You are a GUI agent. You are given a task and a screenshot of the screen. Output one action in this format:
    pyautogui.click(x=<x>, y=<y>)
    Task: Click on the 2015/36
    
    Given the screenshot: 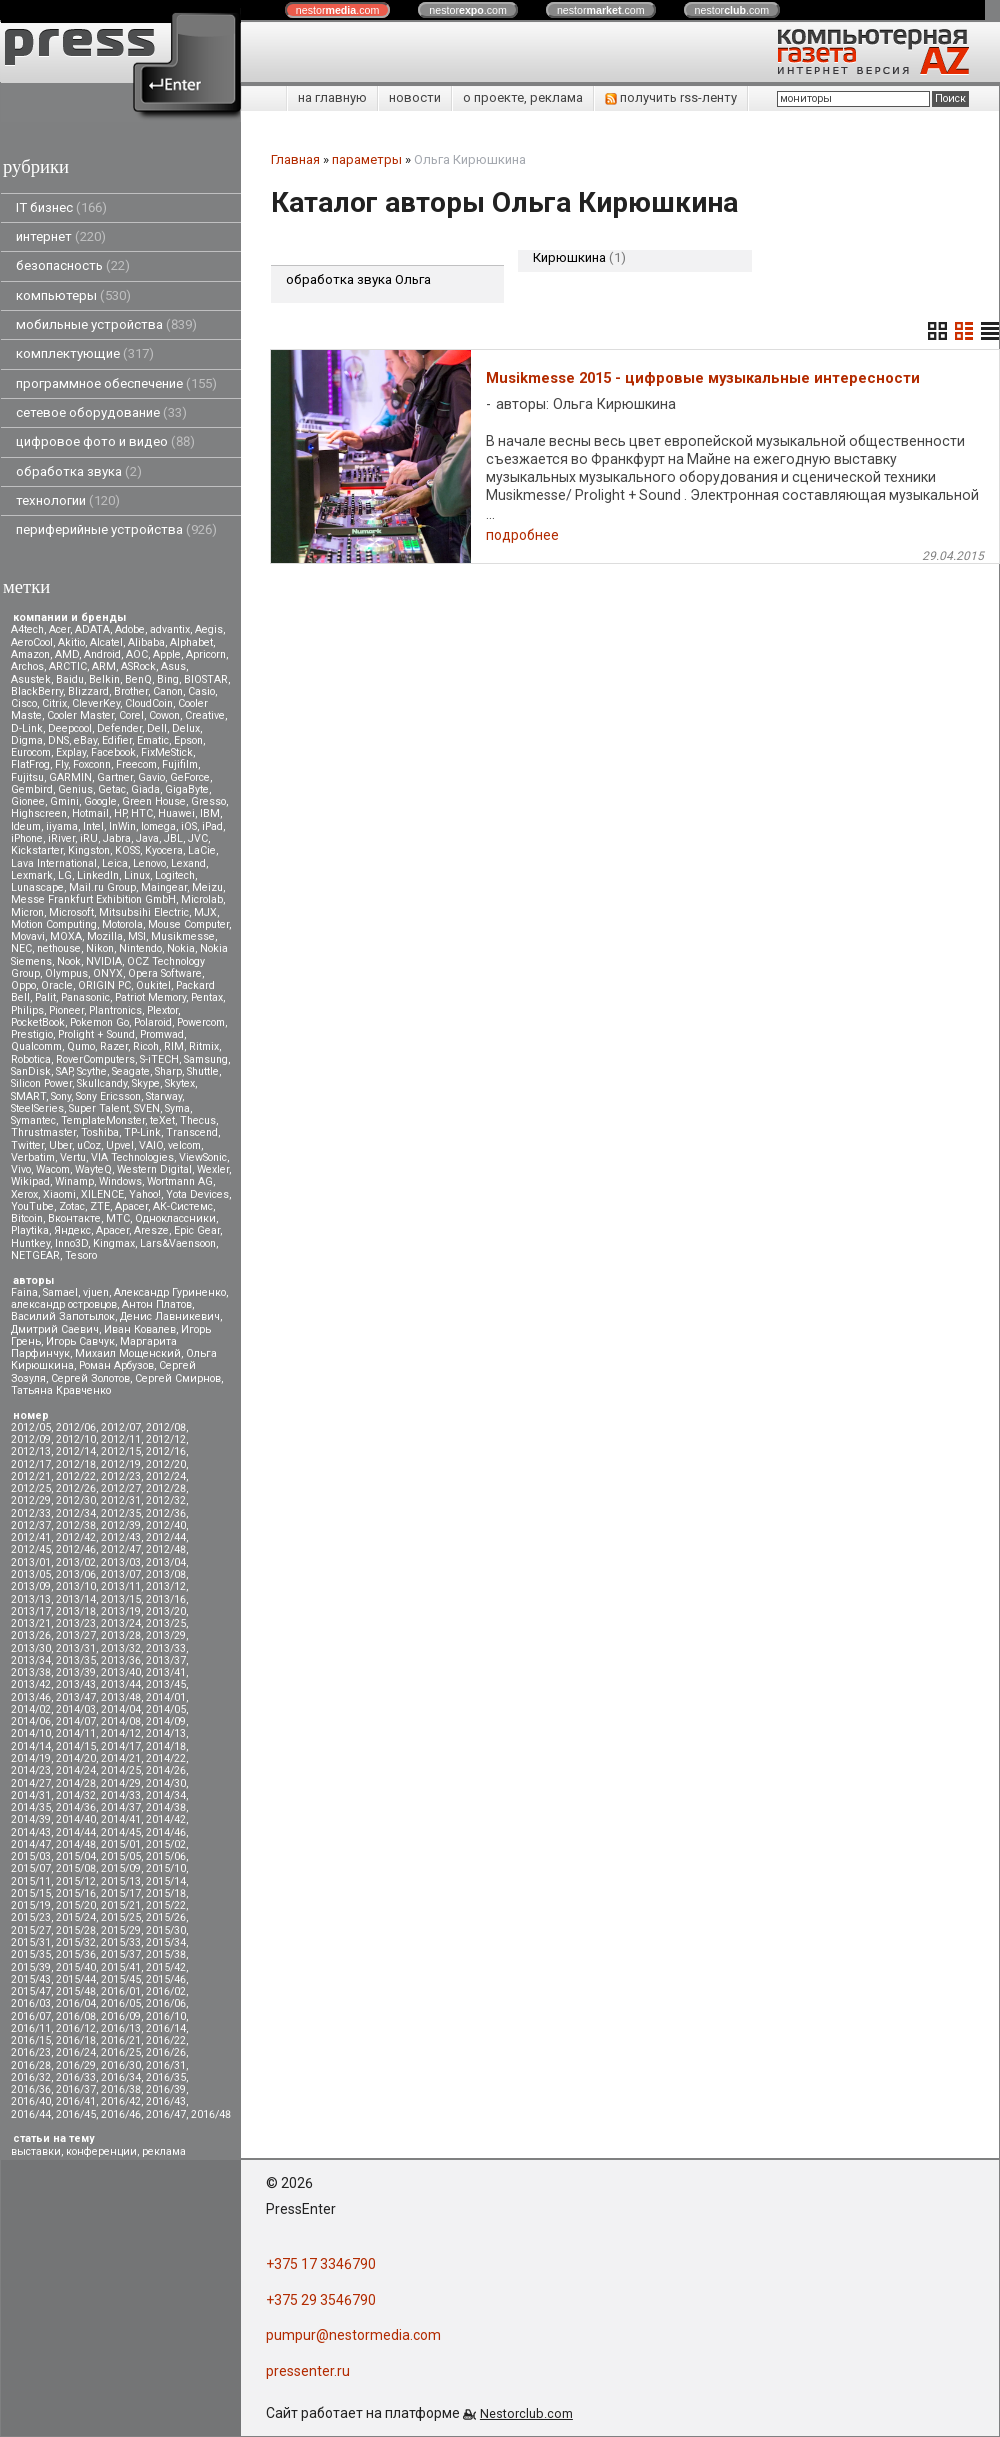 What is the action you would take?
    pyautogui.click(x=76, y=1954)
    